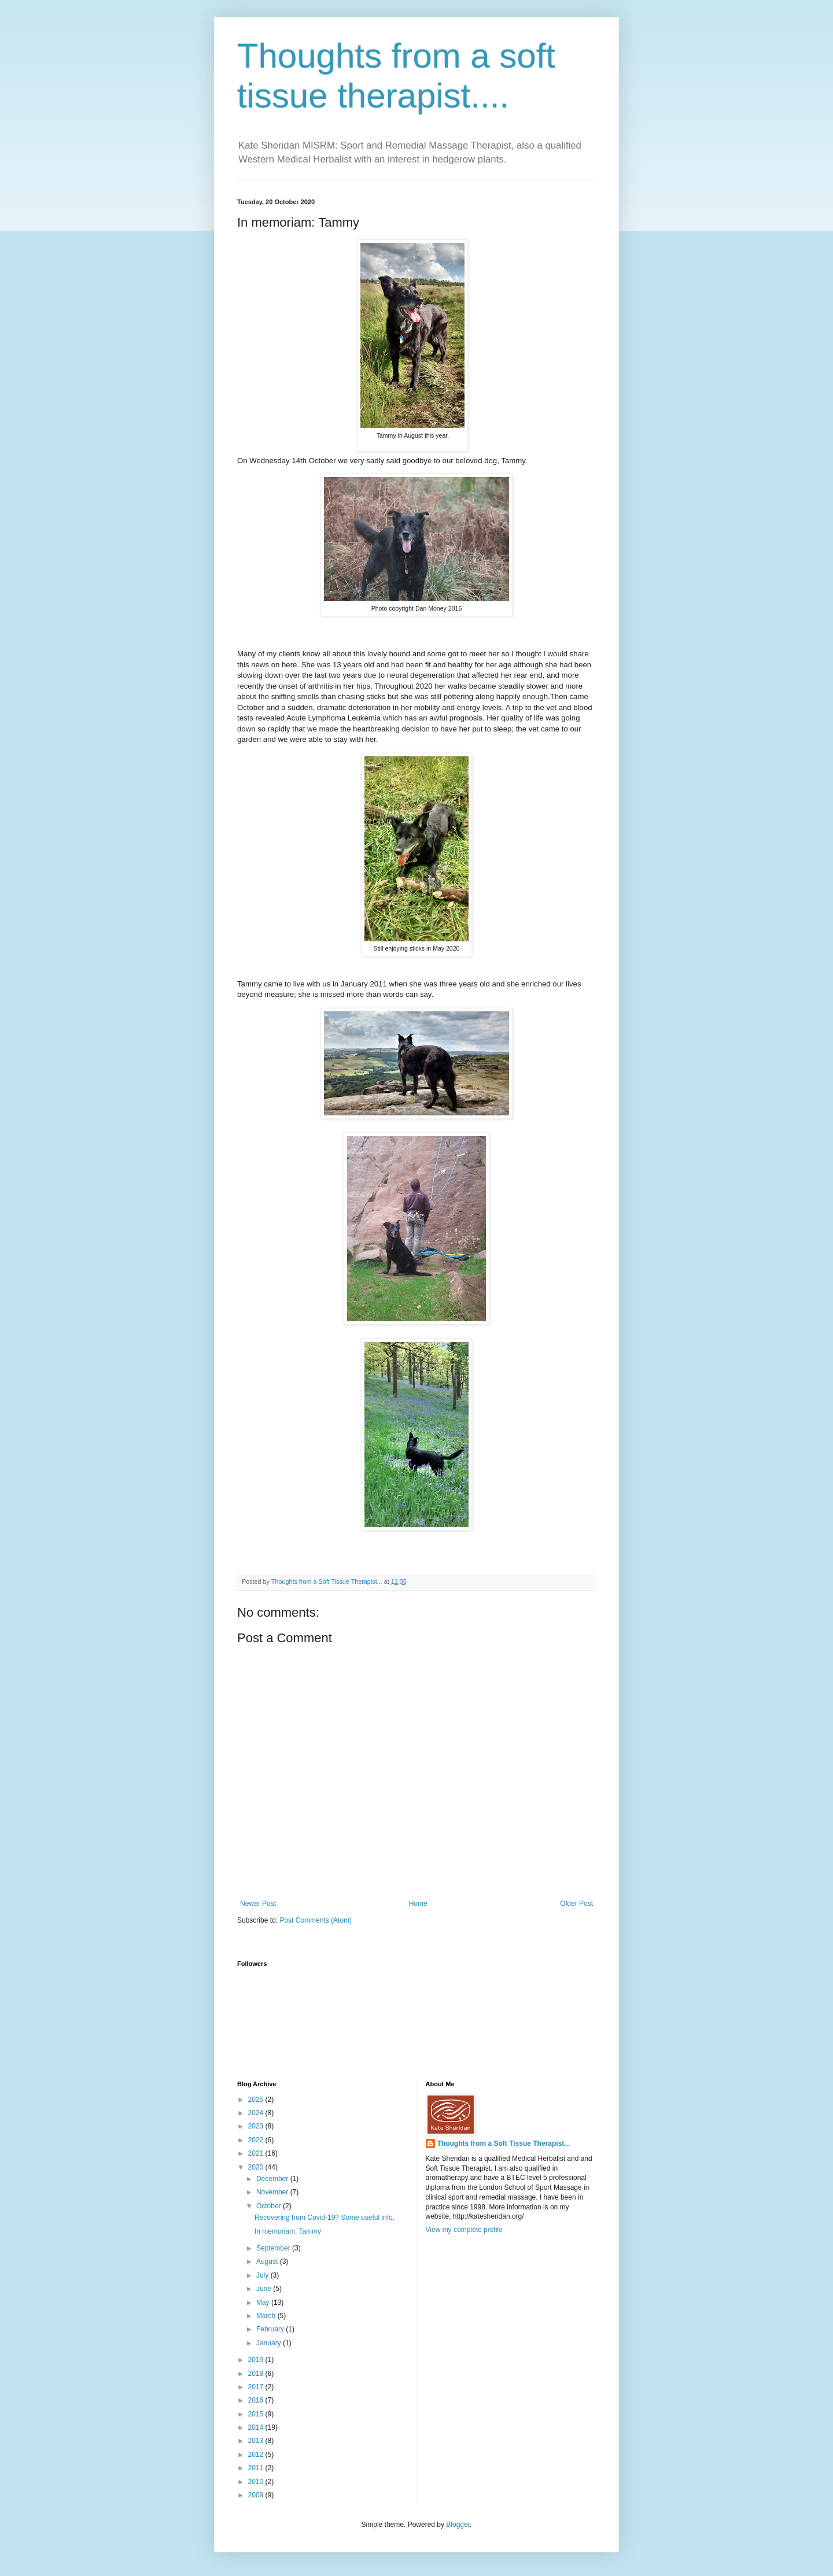  Describe the element at coordinates (503, 2143) in the screenshot. I see `Thoughts from a Soft Tissue Therapist...` at that location.